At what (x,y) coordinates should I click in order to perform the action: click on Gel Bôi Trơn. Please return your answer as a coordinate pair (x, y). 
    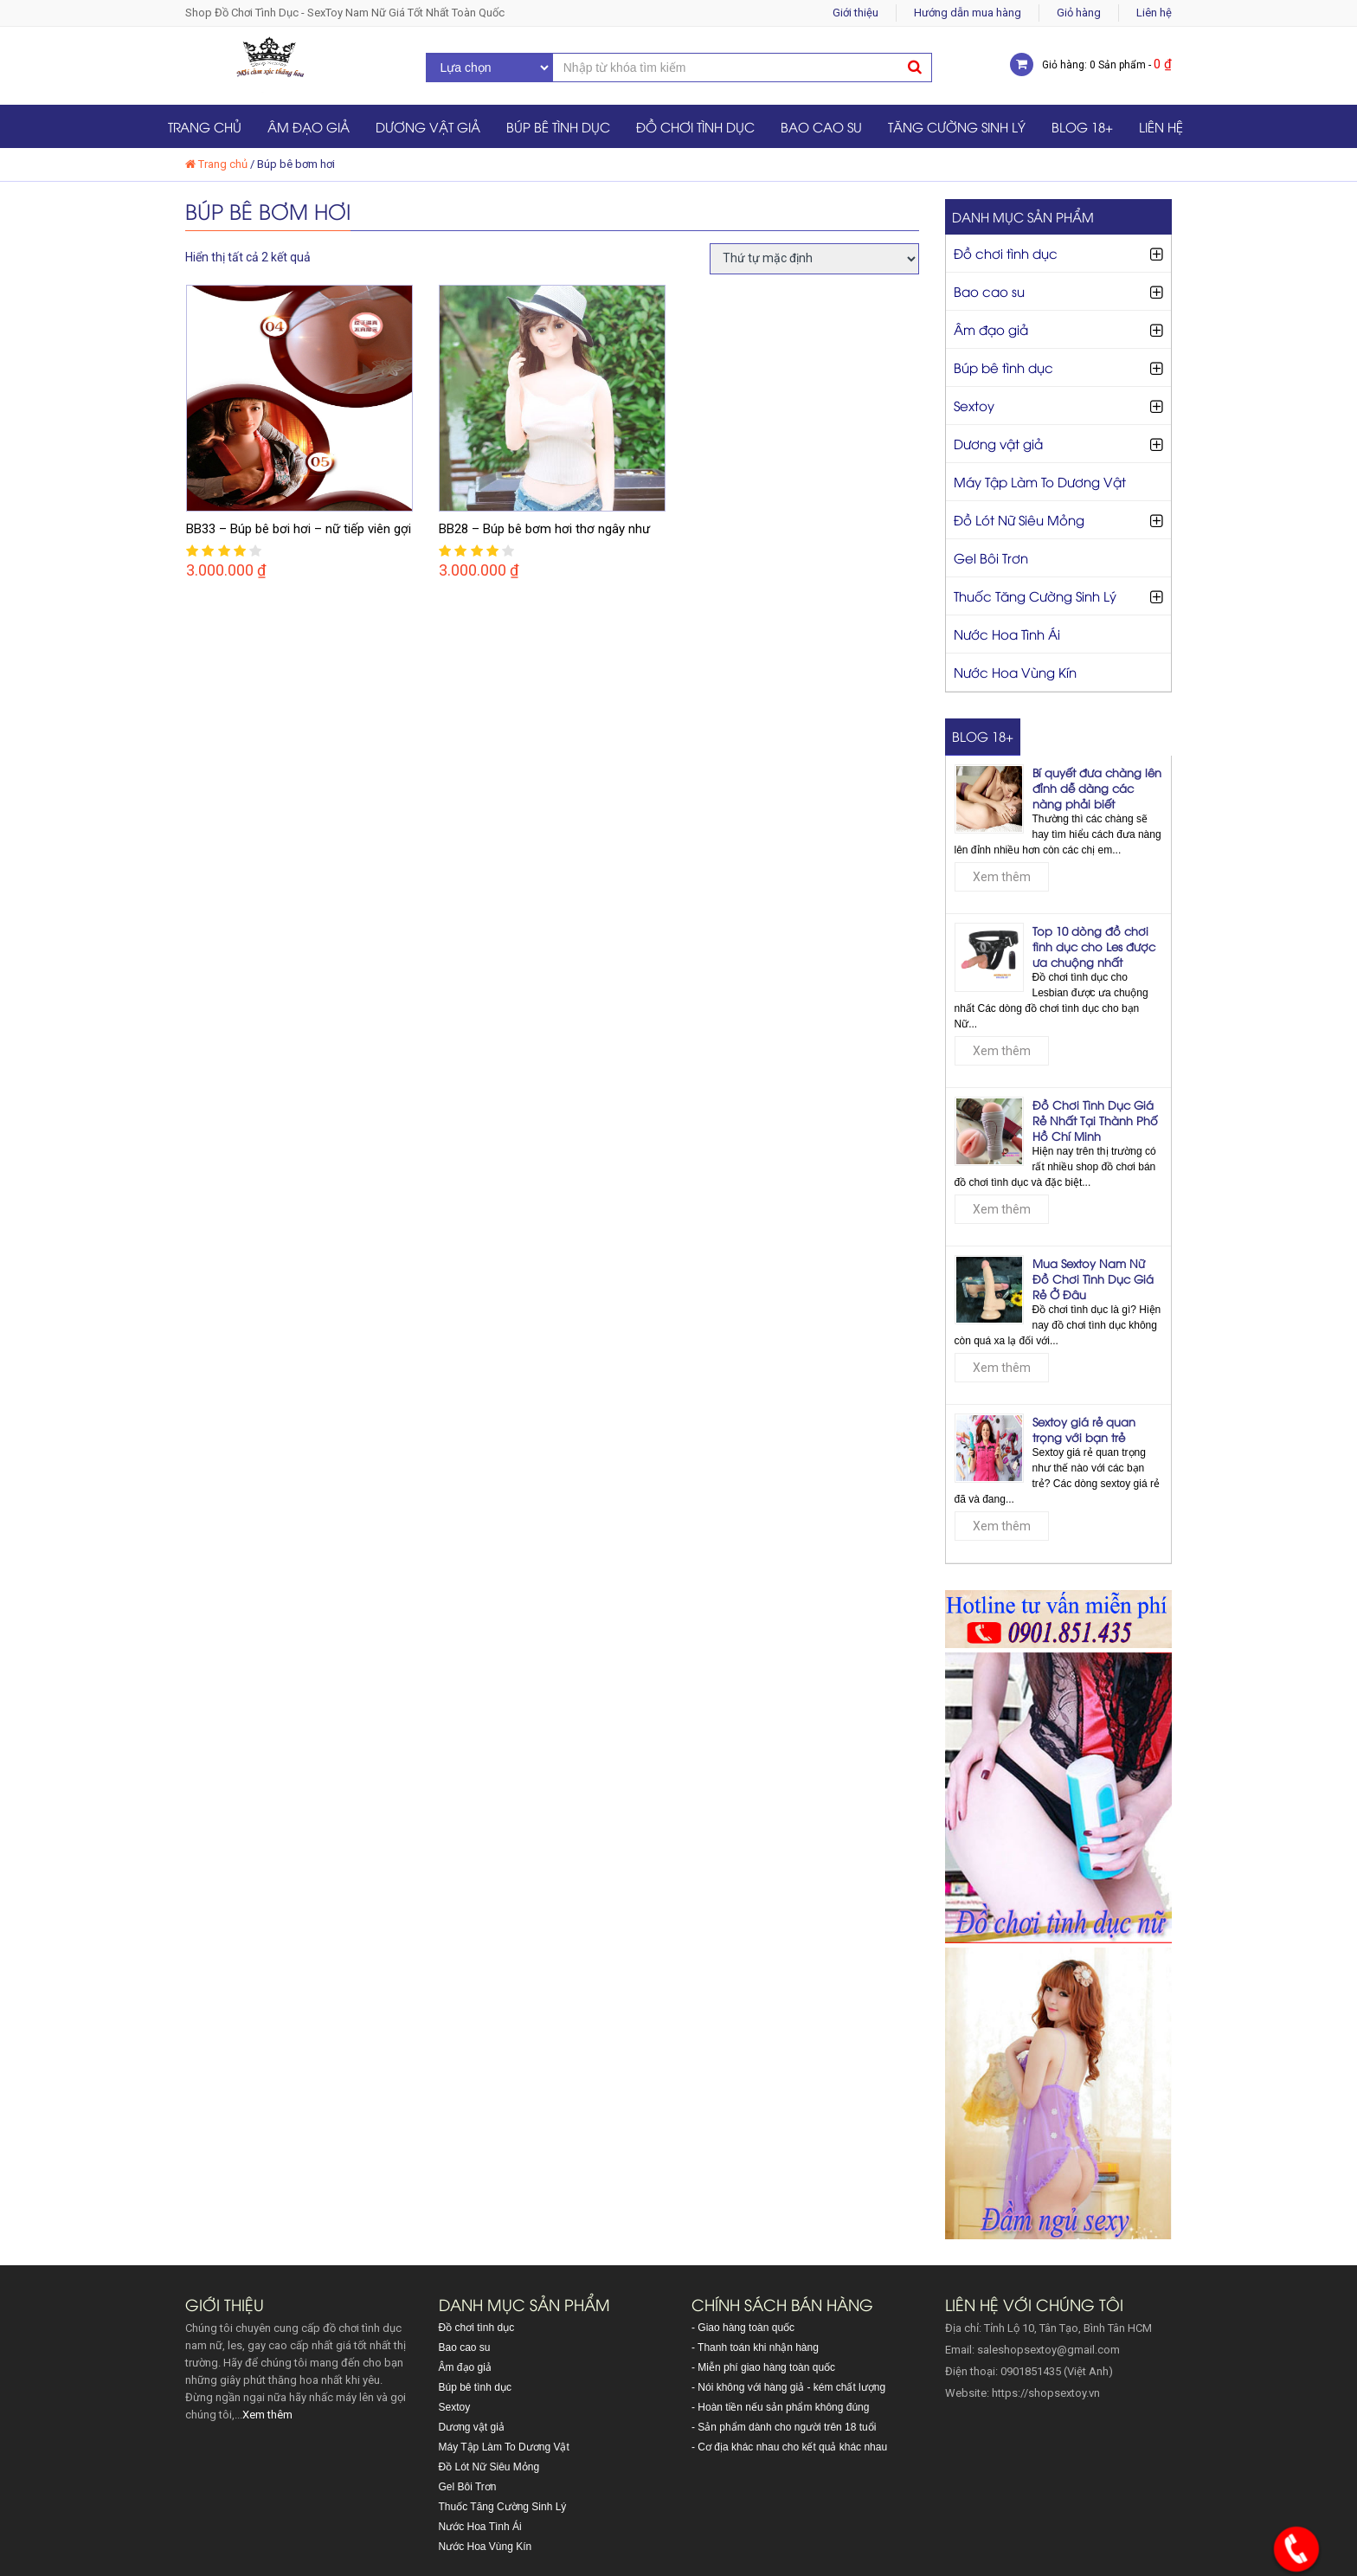
    Looking at the image, I should click on (991, 557).